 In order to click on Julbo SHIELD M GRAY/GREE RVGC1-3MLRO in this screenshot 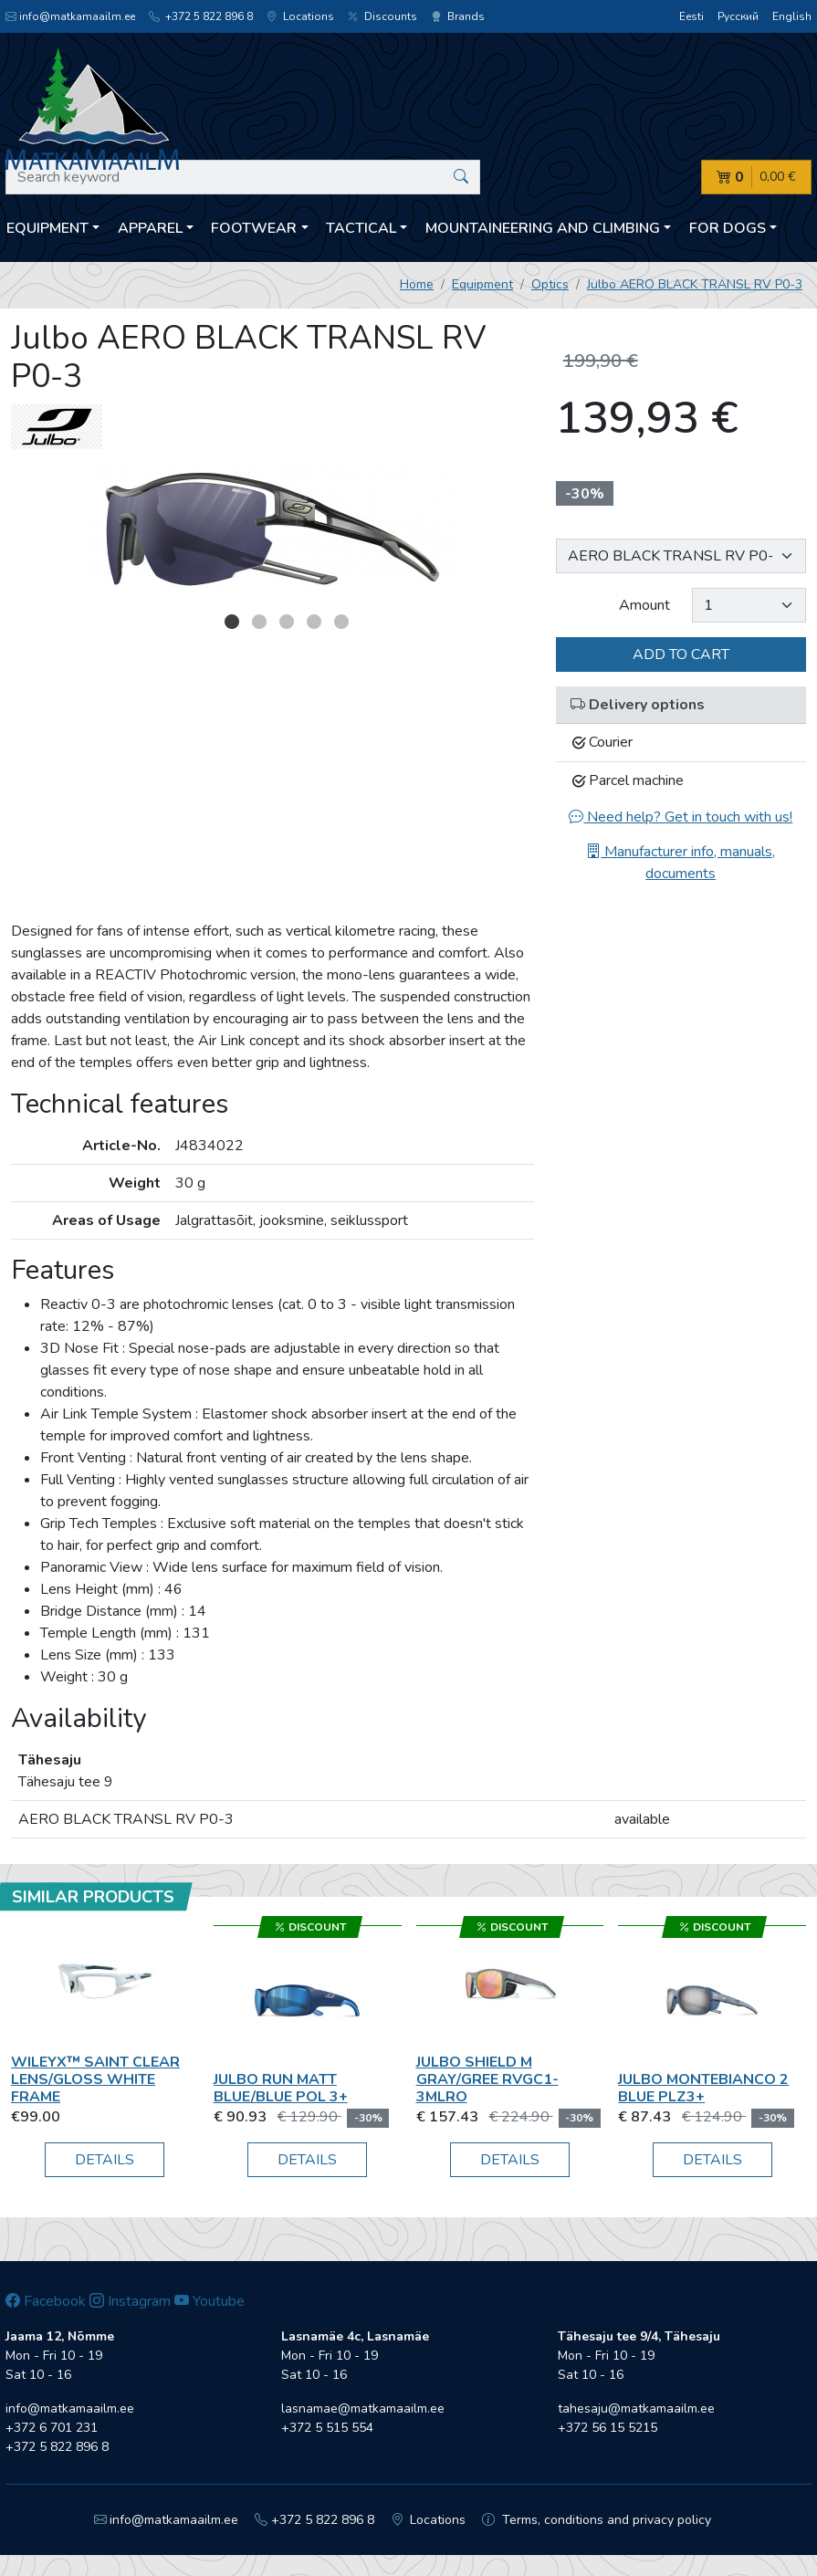, I will do `click(487, 2079)`.